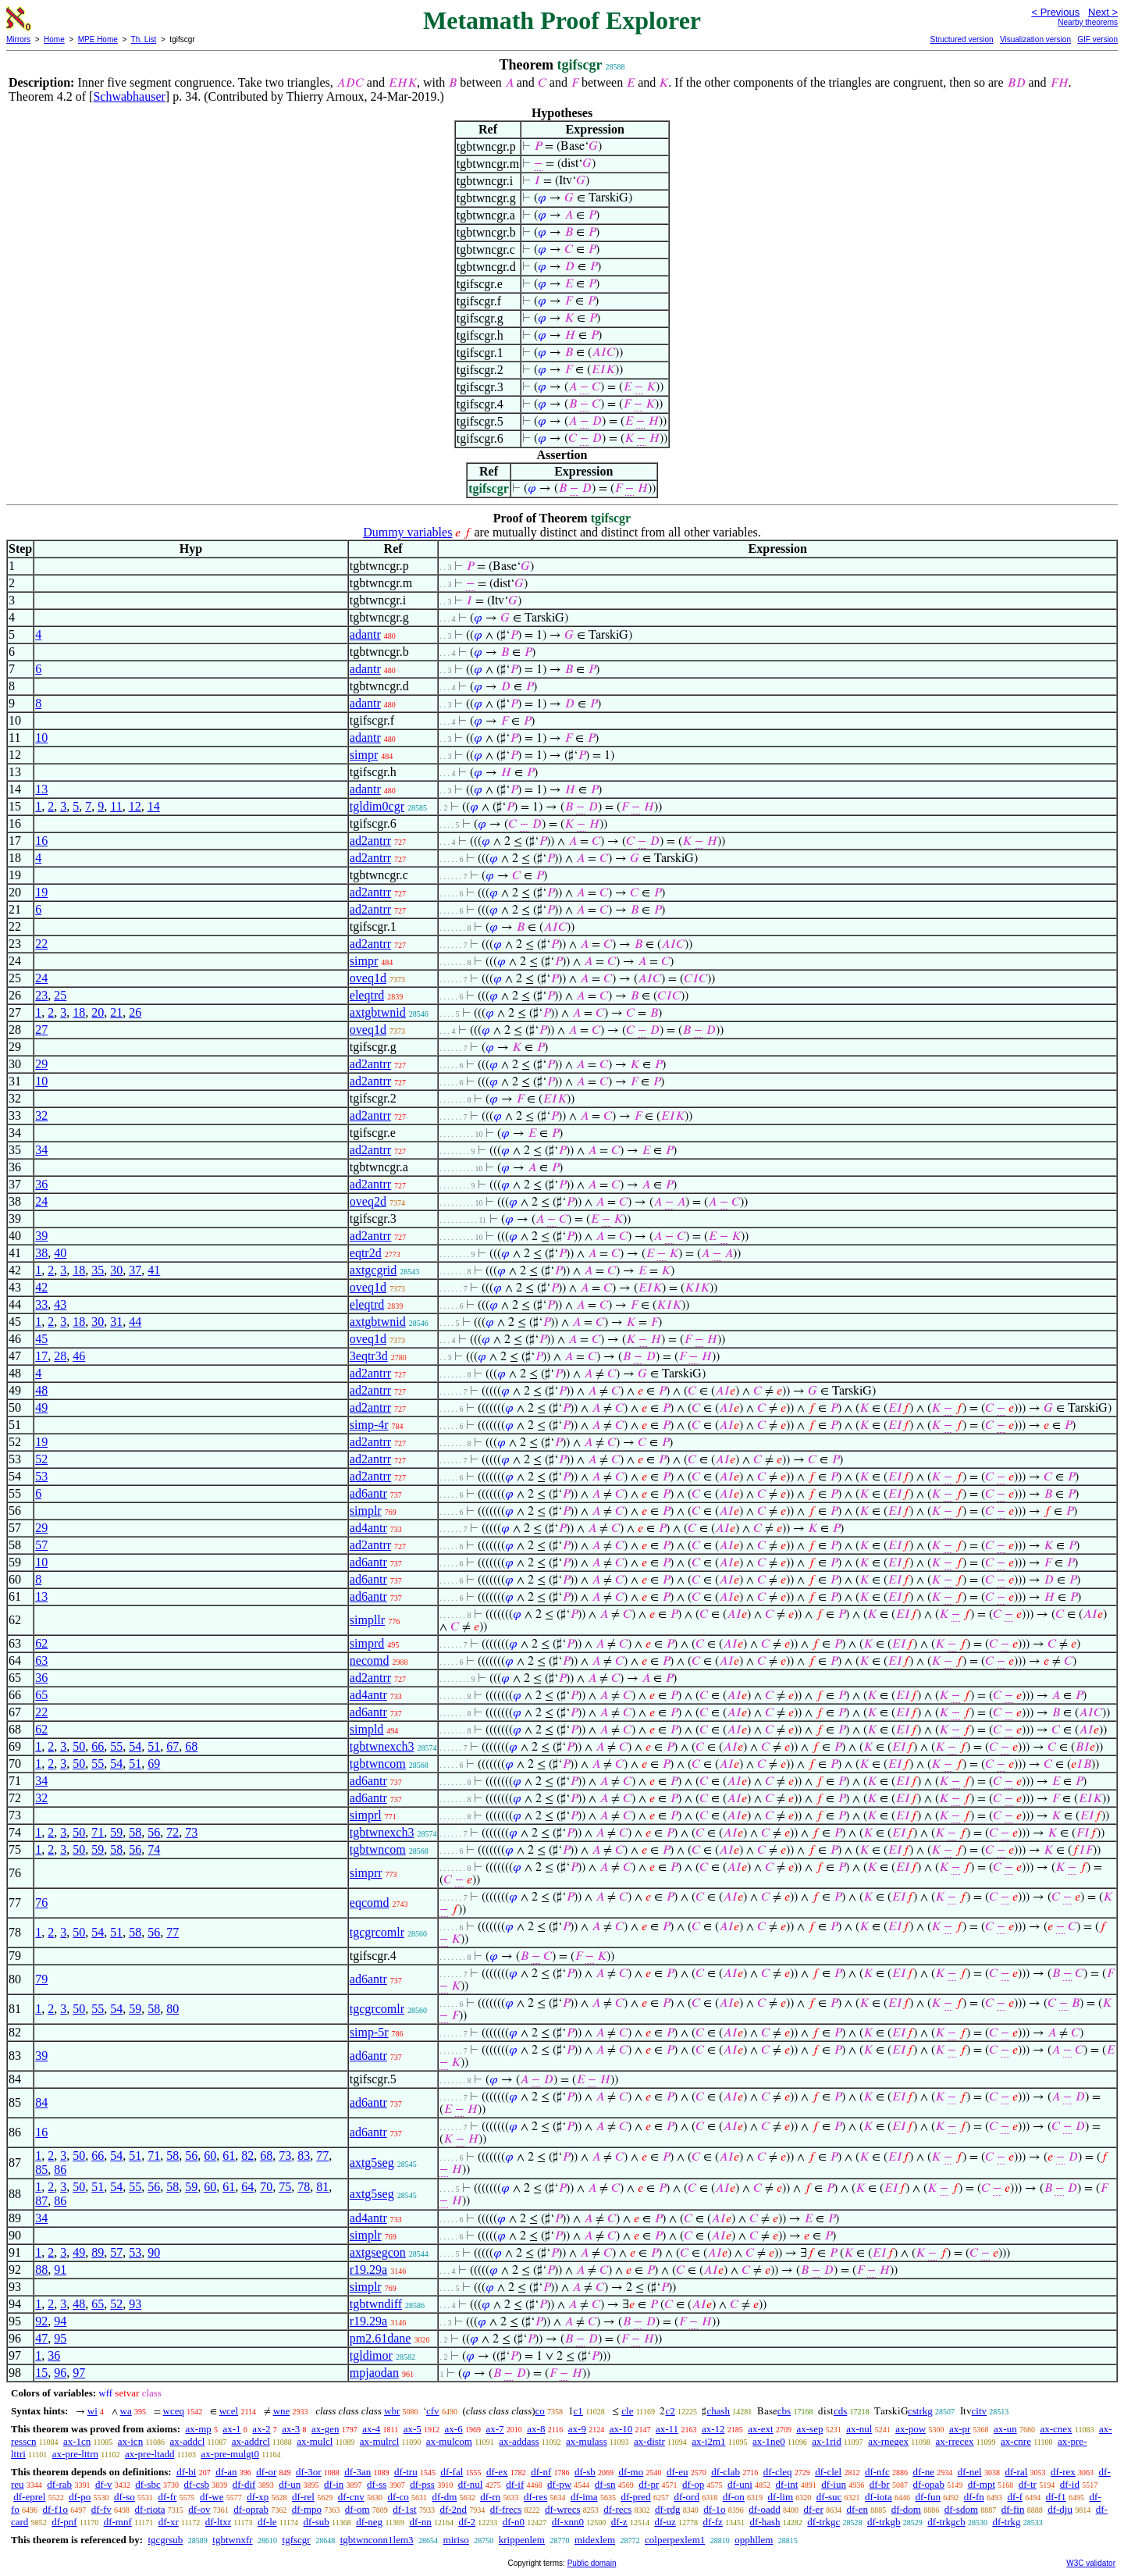  What do you see at coordinates (135, 1270) in the screenshot?
I see `37` at bounding box center [135, 1270].